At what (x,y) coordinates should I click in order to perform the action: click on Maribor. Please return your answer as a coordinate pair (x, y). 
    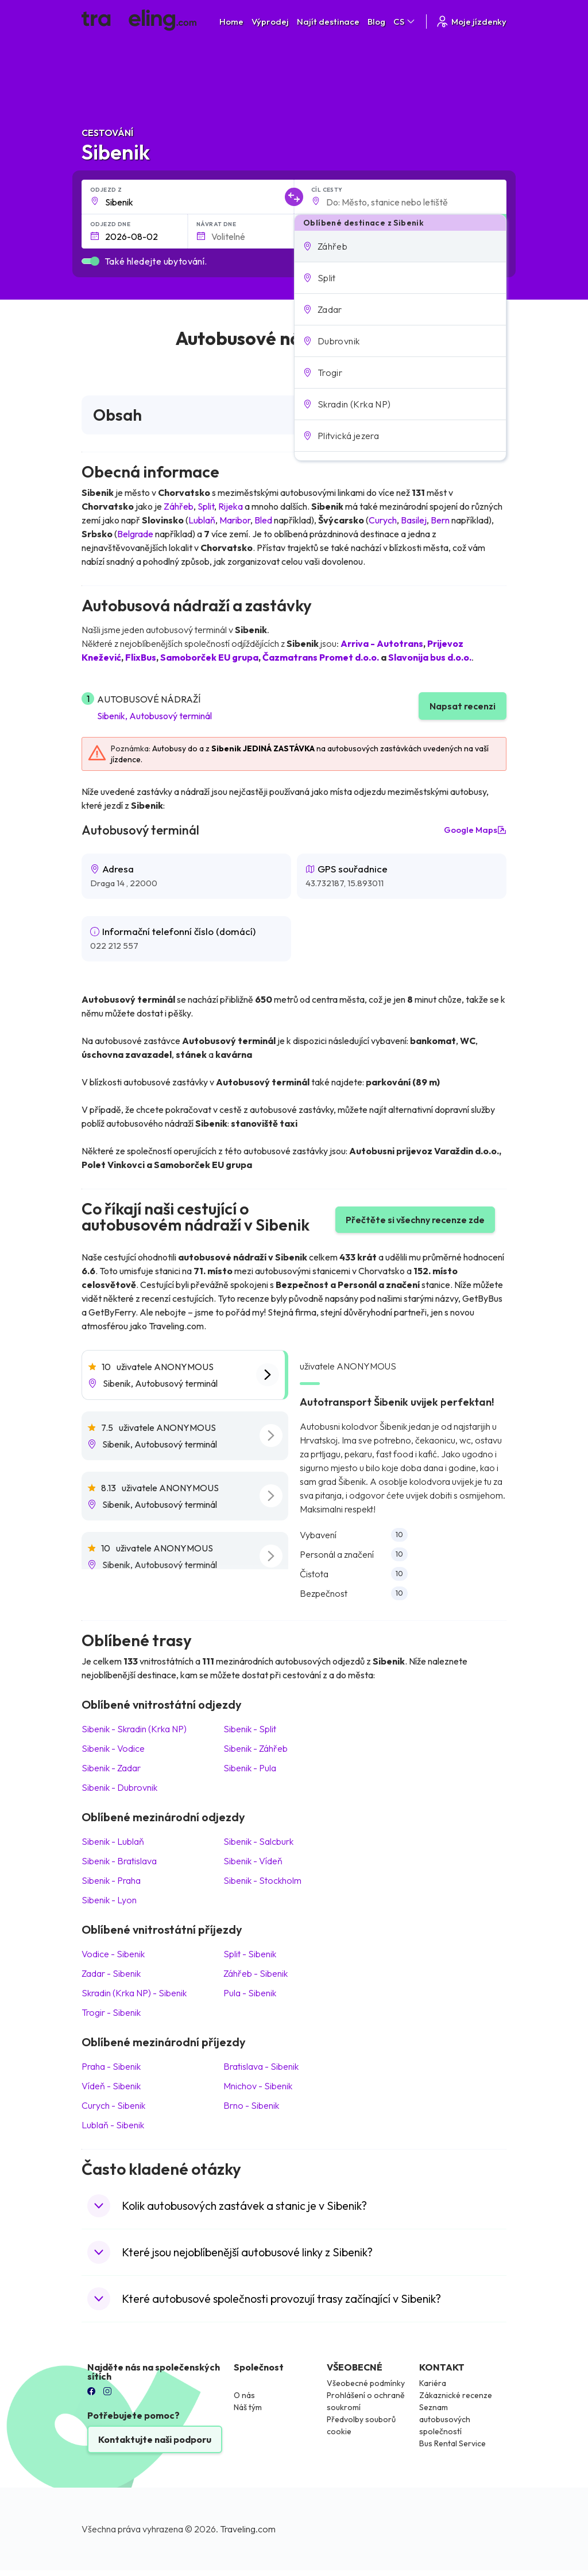
    Looking at the image, I should click on (234, 520).